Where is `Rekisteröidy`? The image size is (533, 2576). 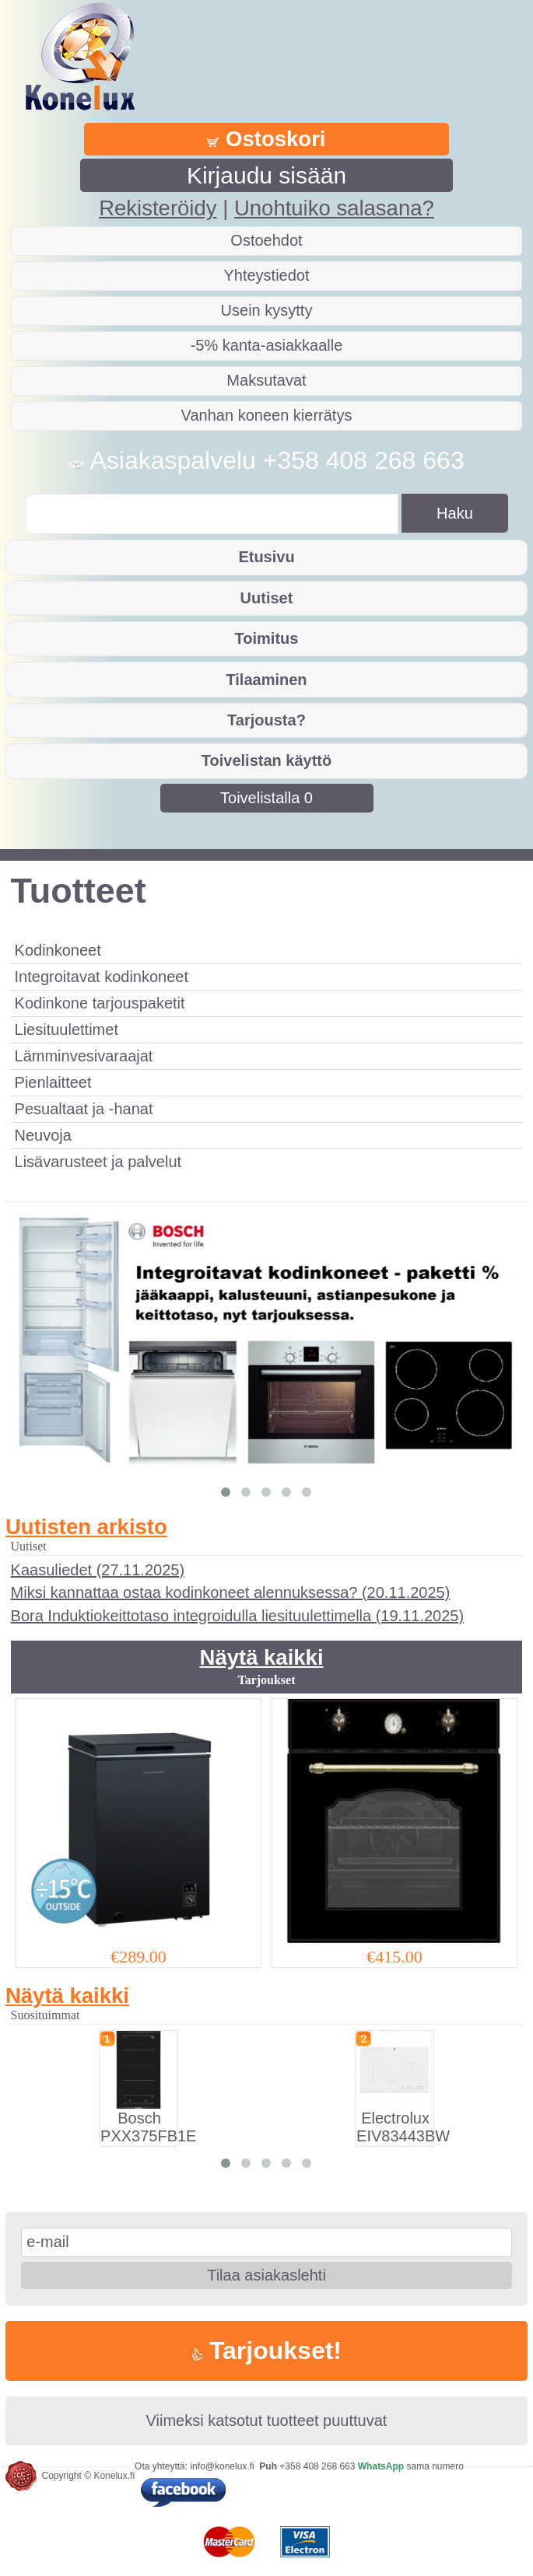 Rekisteröidy is located at coordinates (157, 208).